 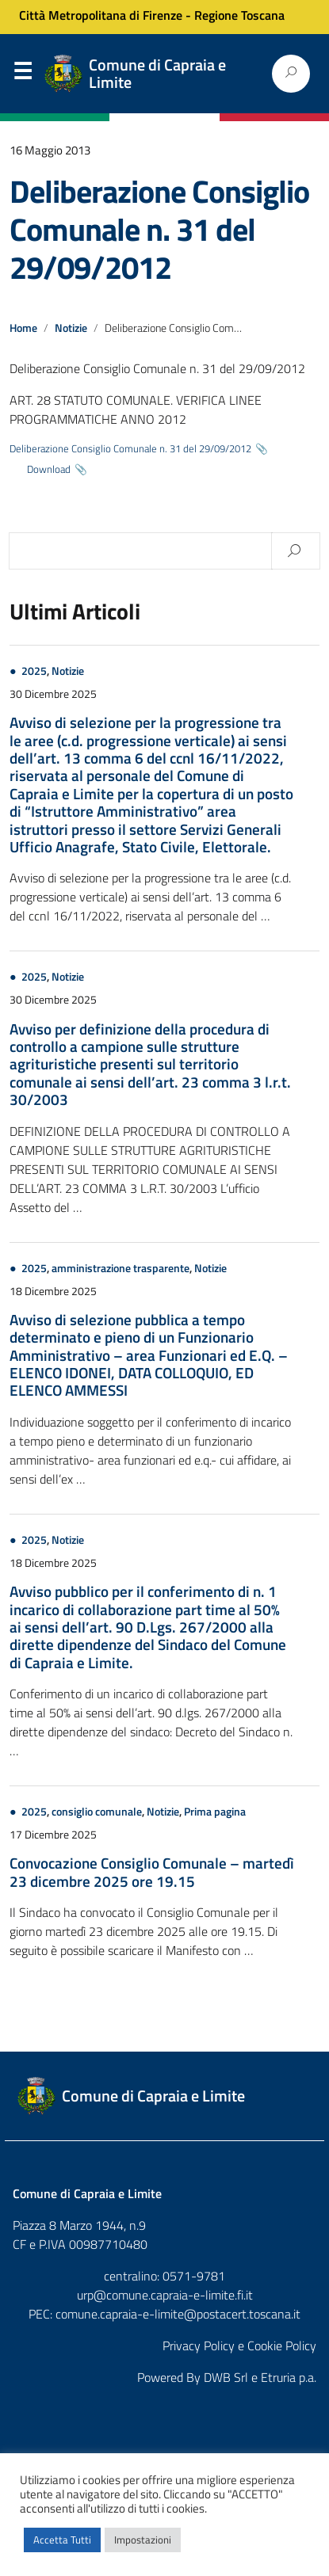 I want to click on comune.capraia-e-limite@postacert.toscana.it, so click(x=177, y=2313).